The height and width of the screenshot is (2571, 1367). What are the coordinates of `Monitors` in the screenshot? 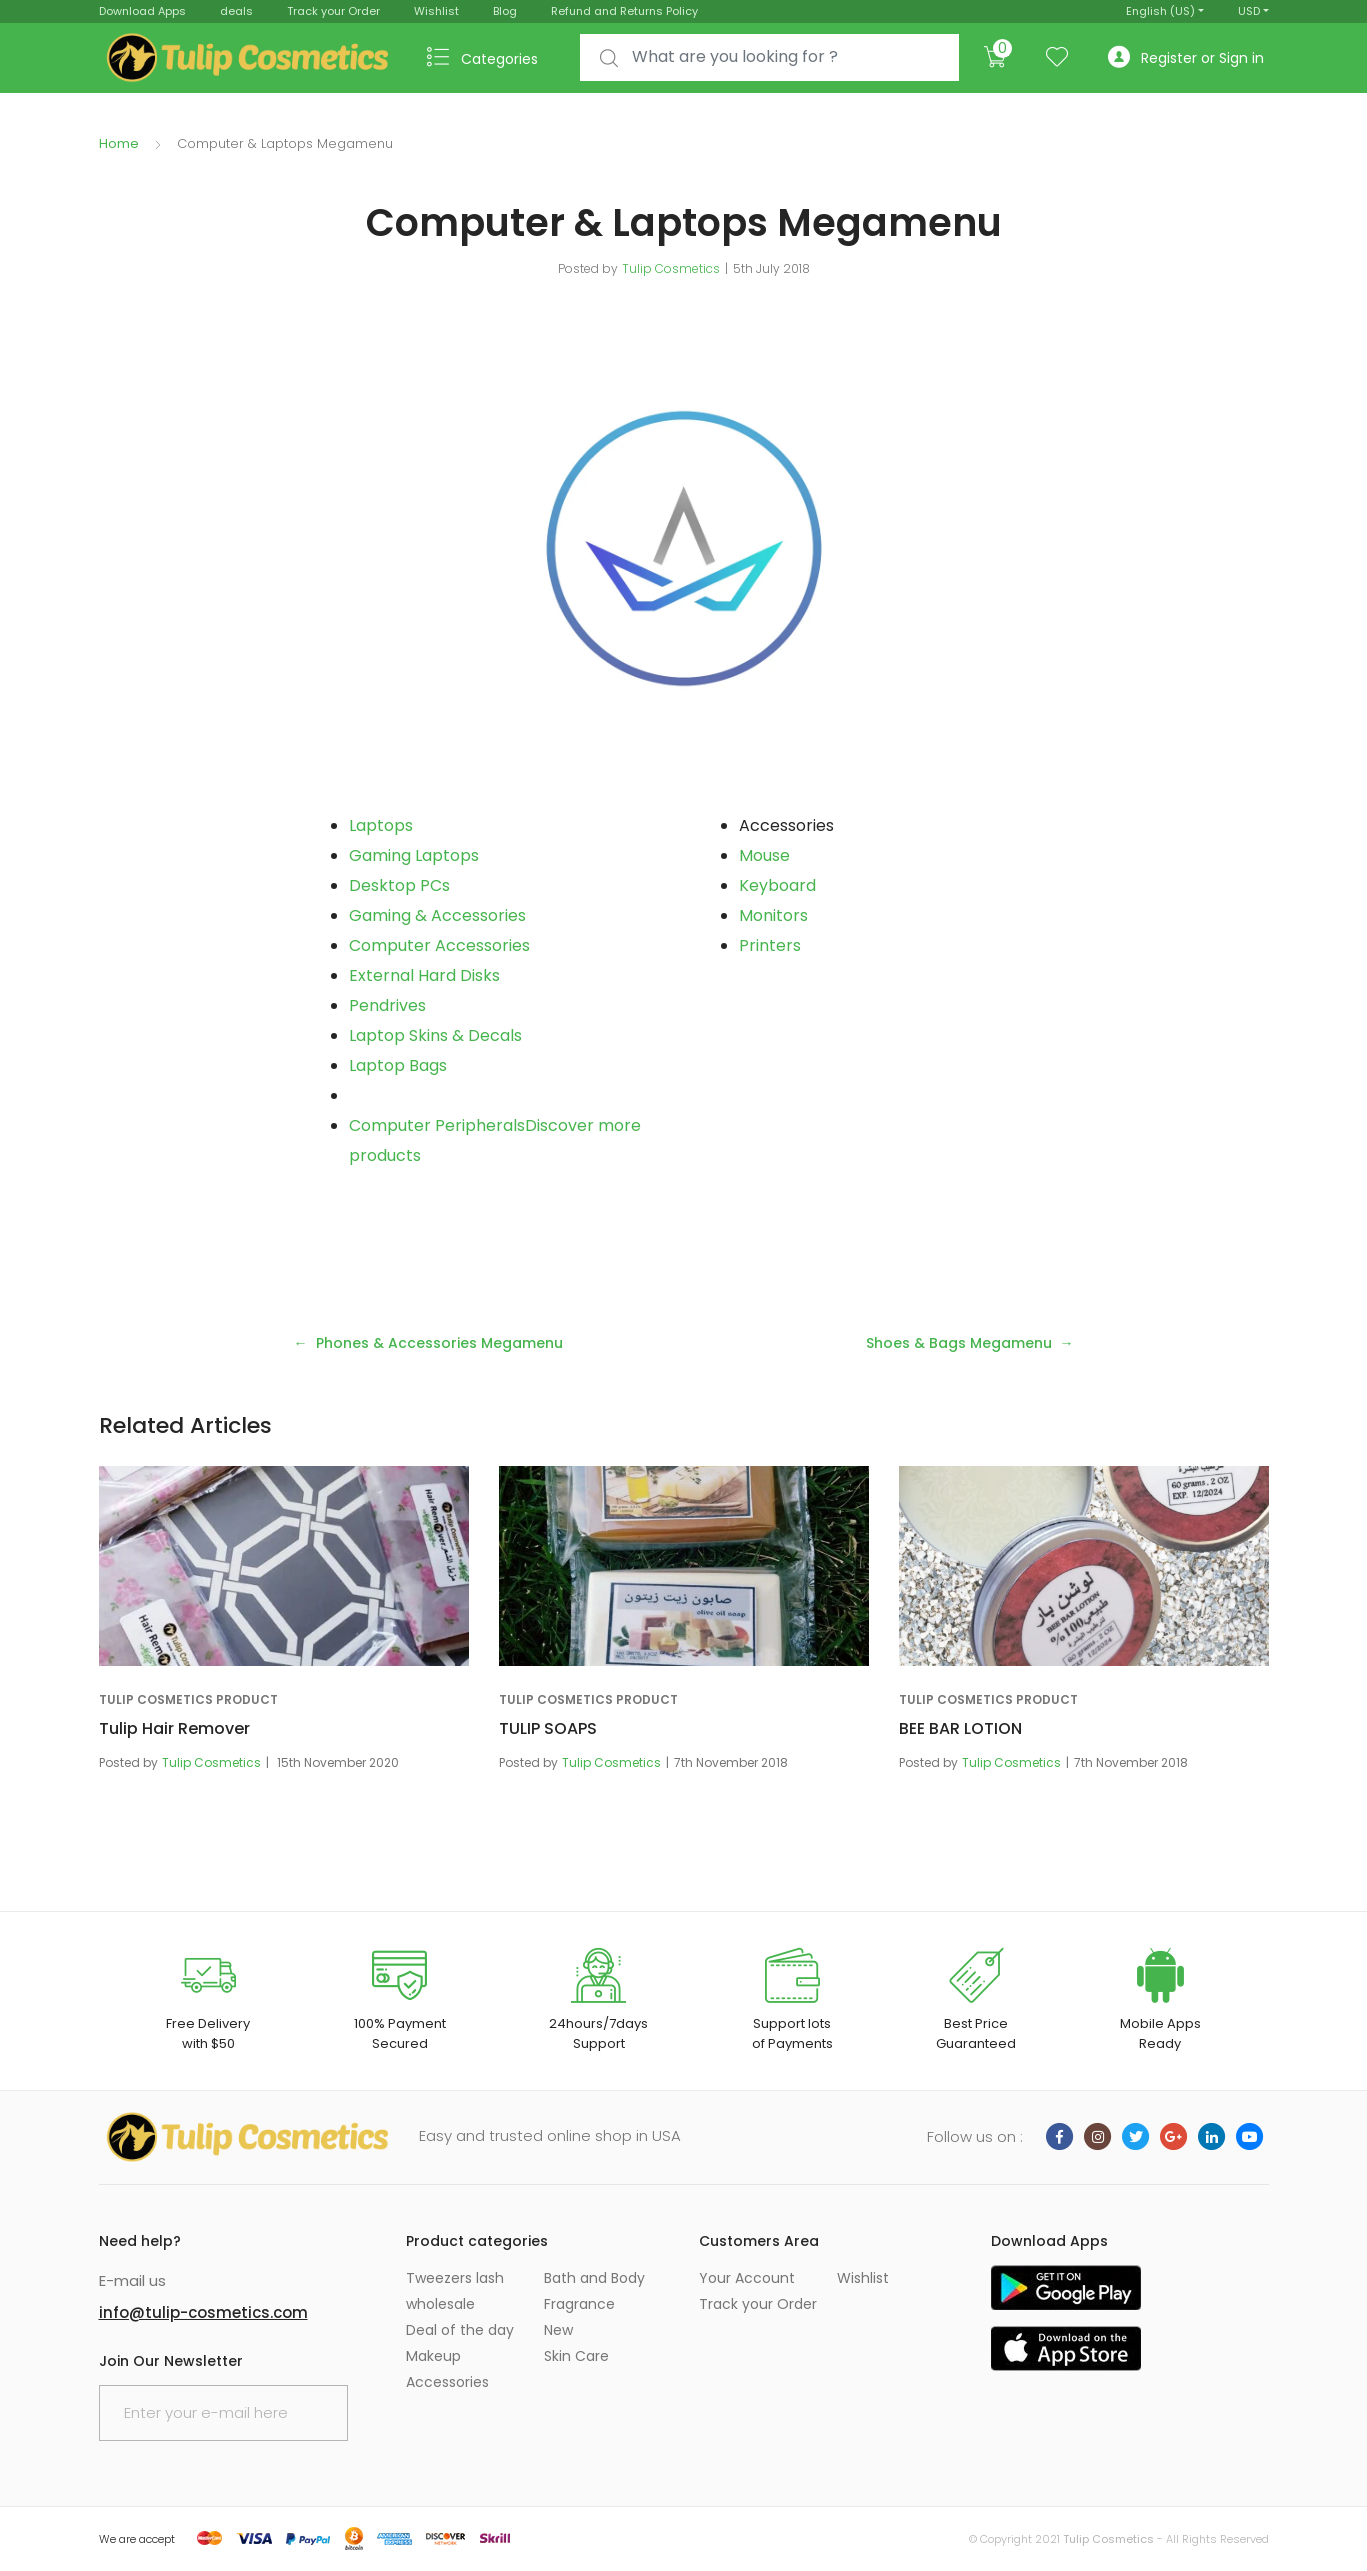 It's located at (773, 915).